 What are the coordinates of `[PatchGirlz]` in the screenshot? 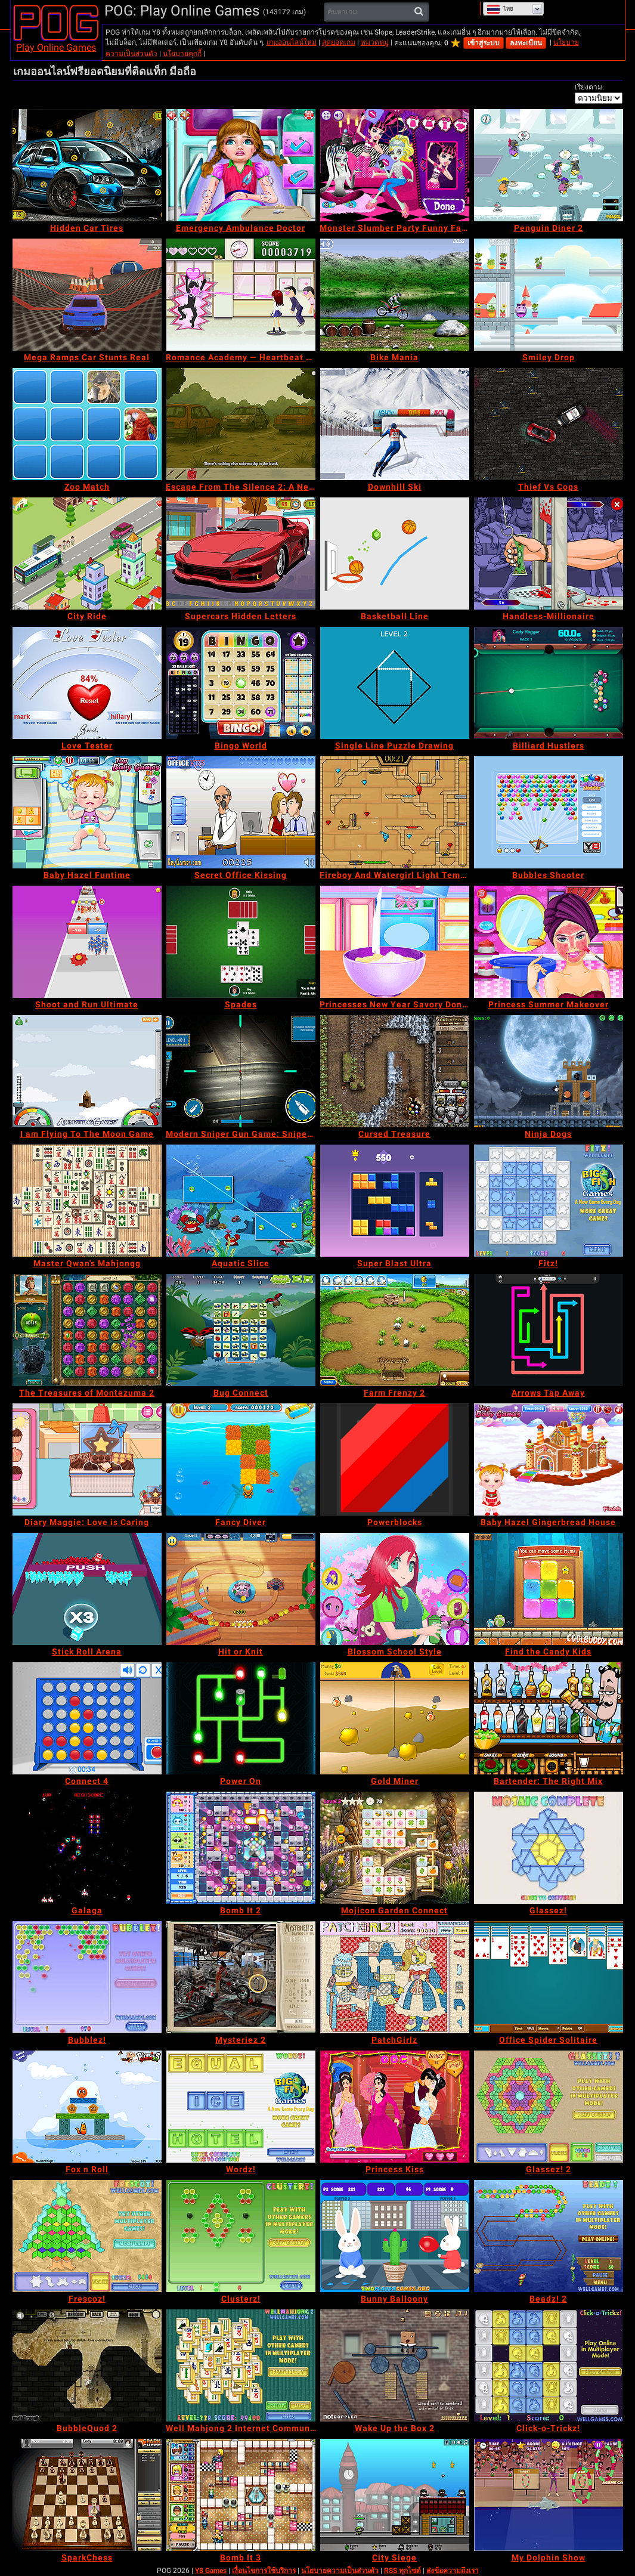 It's located at (395, 1977).